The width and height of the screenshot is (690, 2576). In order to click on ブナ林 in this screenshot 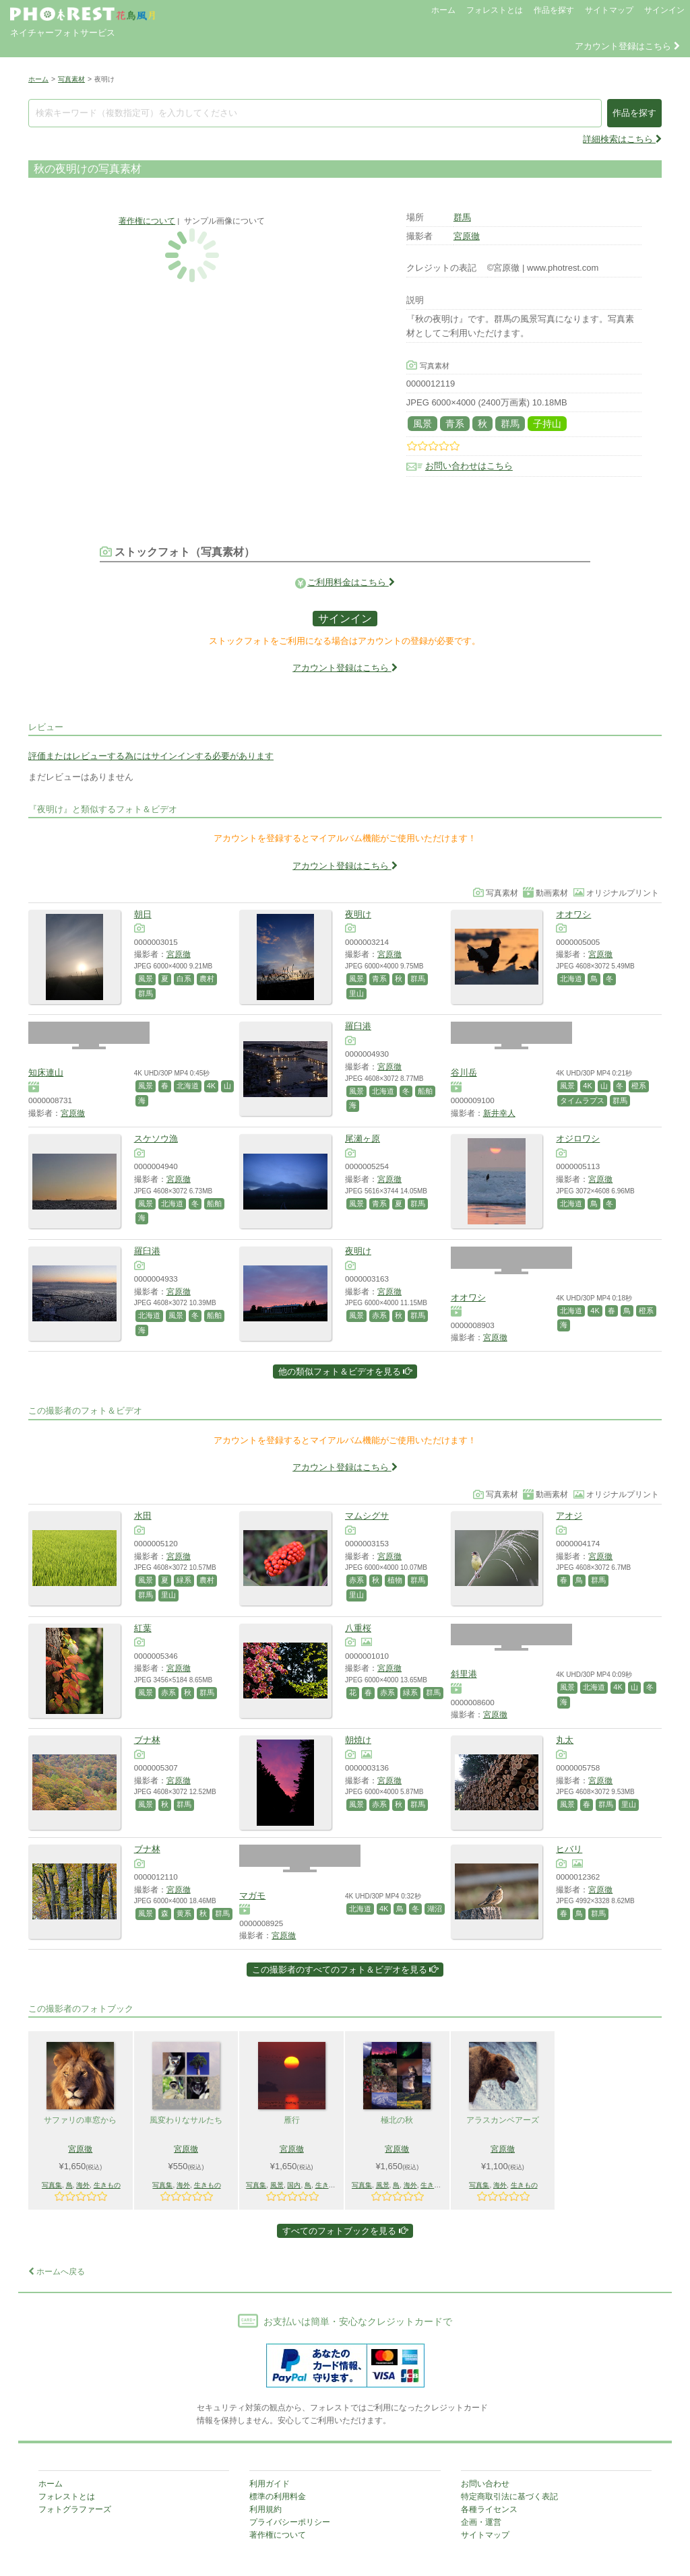, I will do `click(147, 1740)`.